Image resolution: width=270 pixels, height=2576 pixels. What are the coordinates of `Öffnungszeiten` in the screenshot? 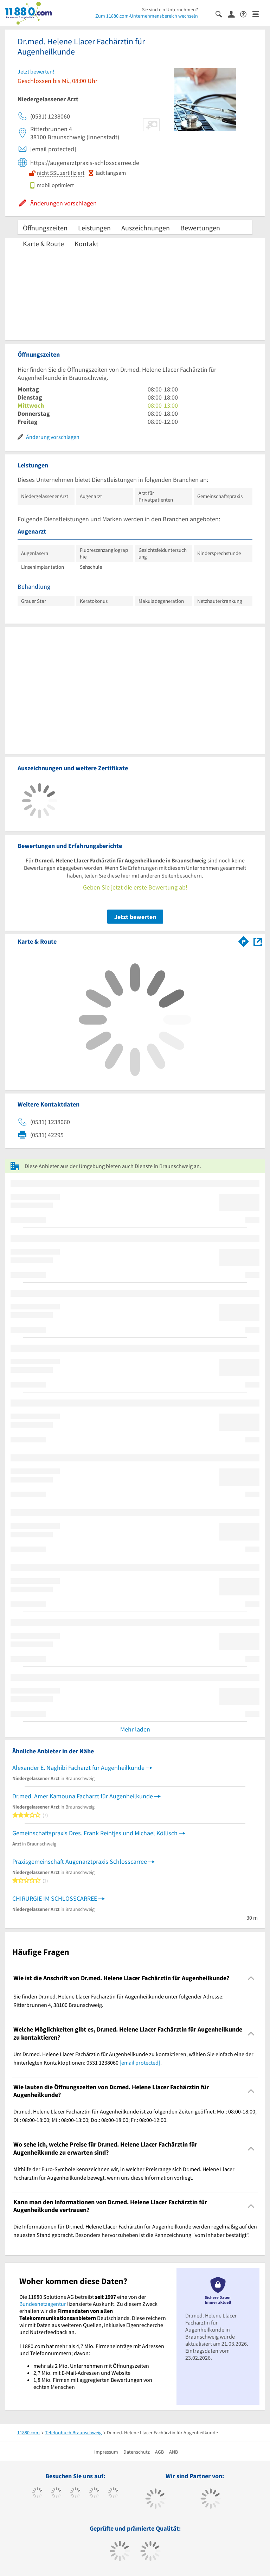 It's located at (45, 227).